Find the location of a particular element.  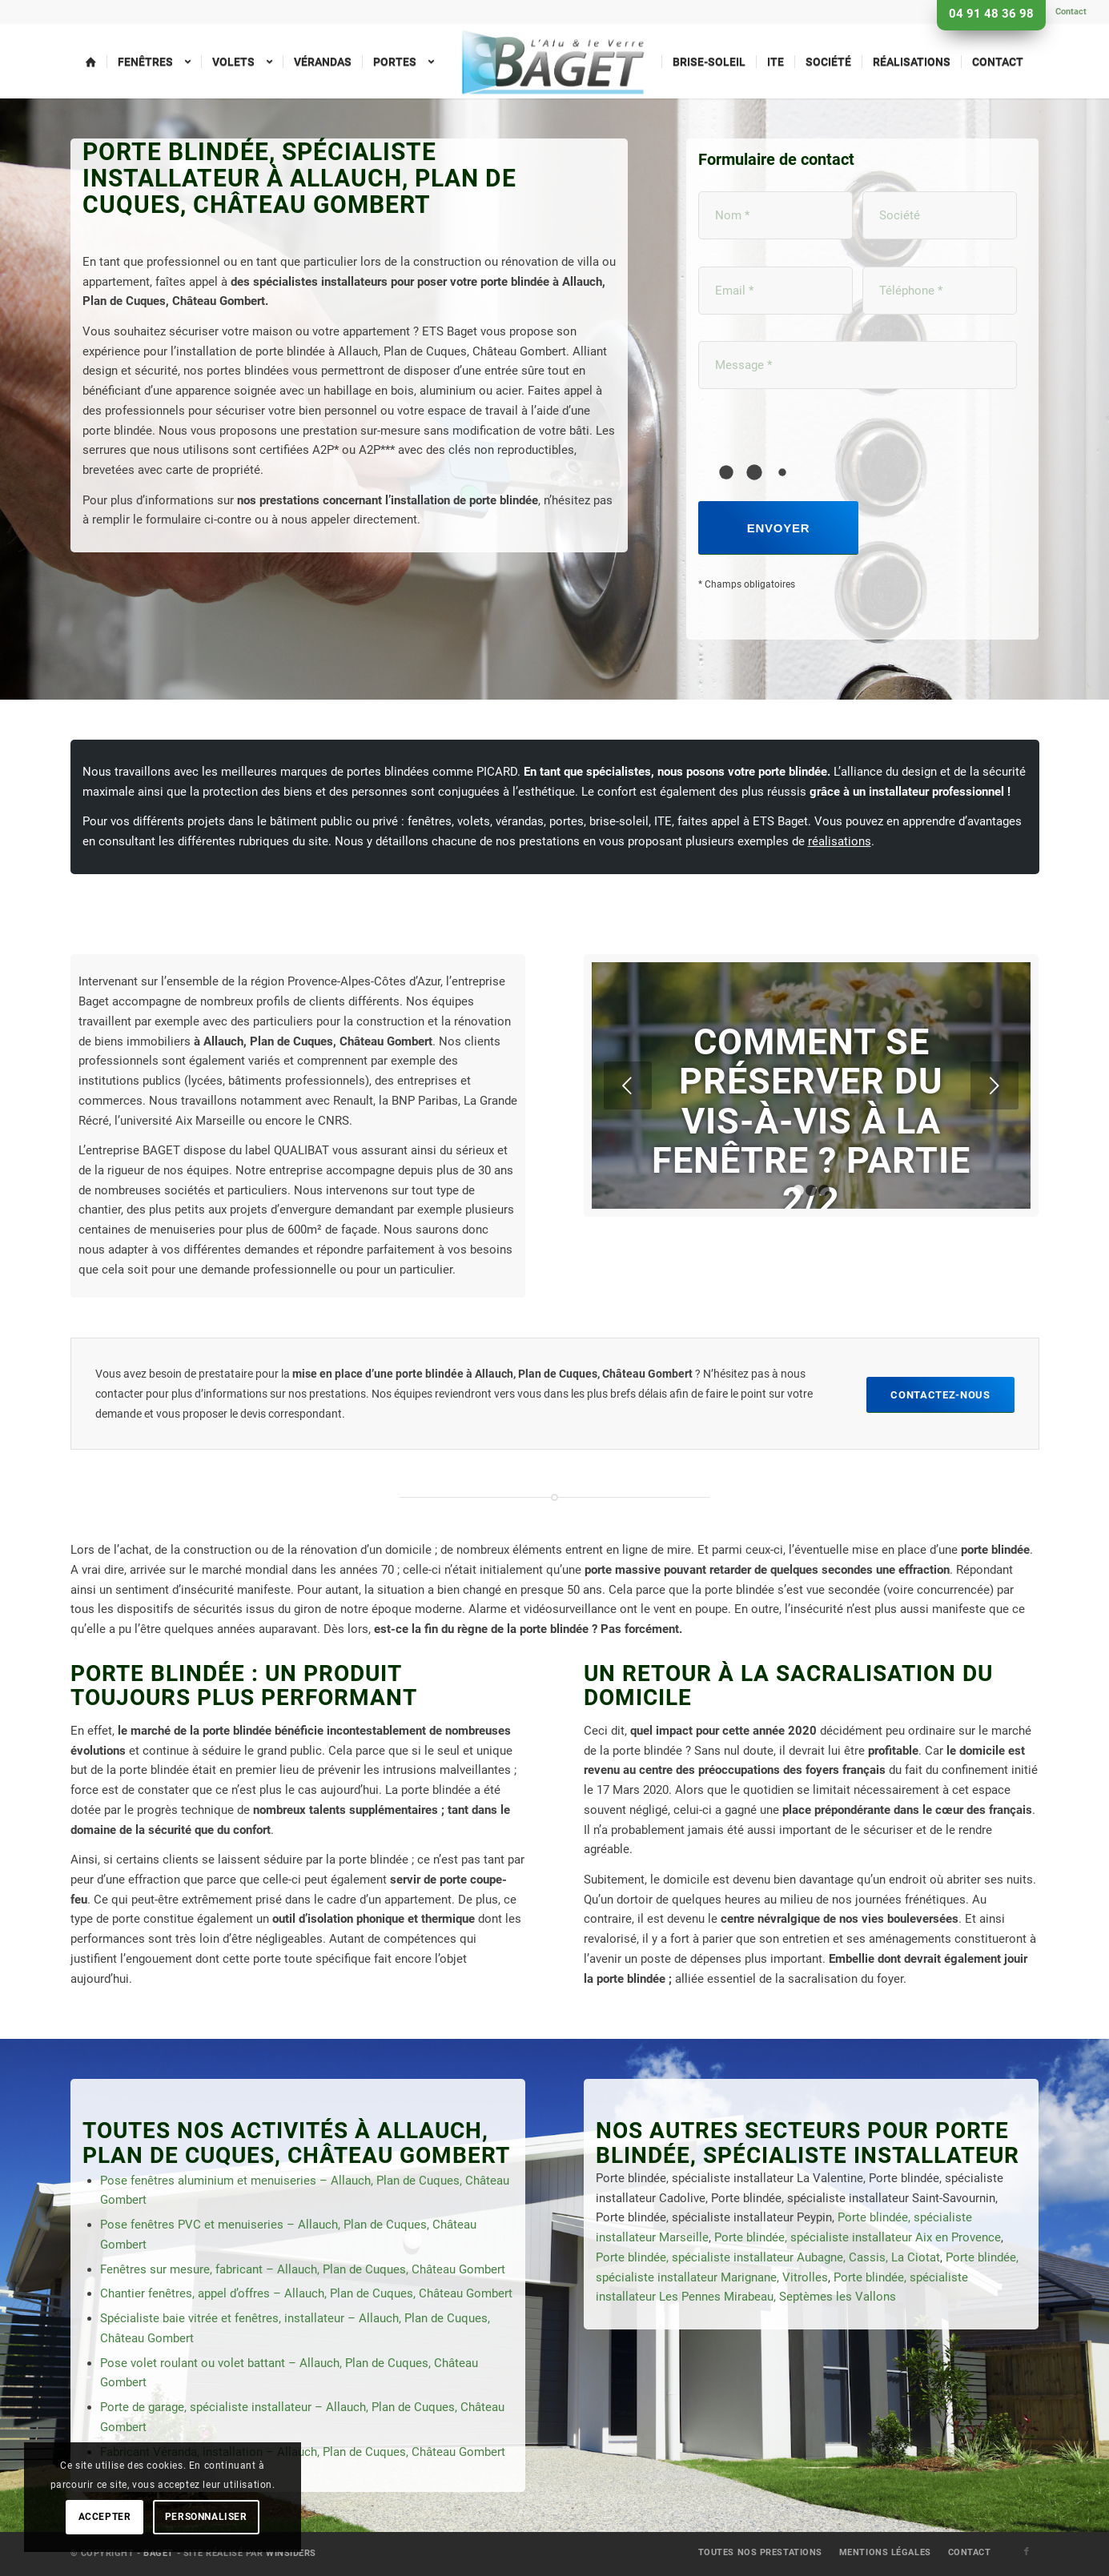

Suivant is located at coordinates (994, 1085).